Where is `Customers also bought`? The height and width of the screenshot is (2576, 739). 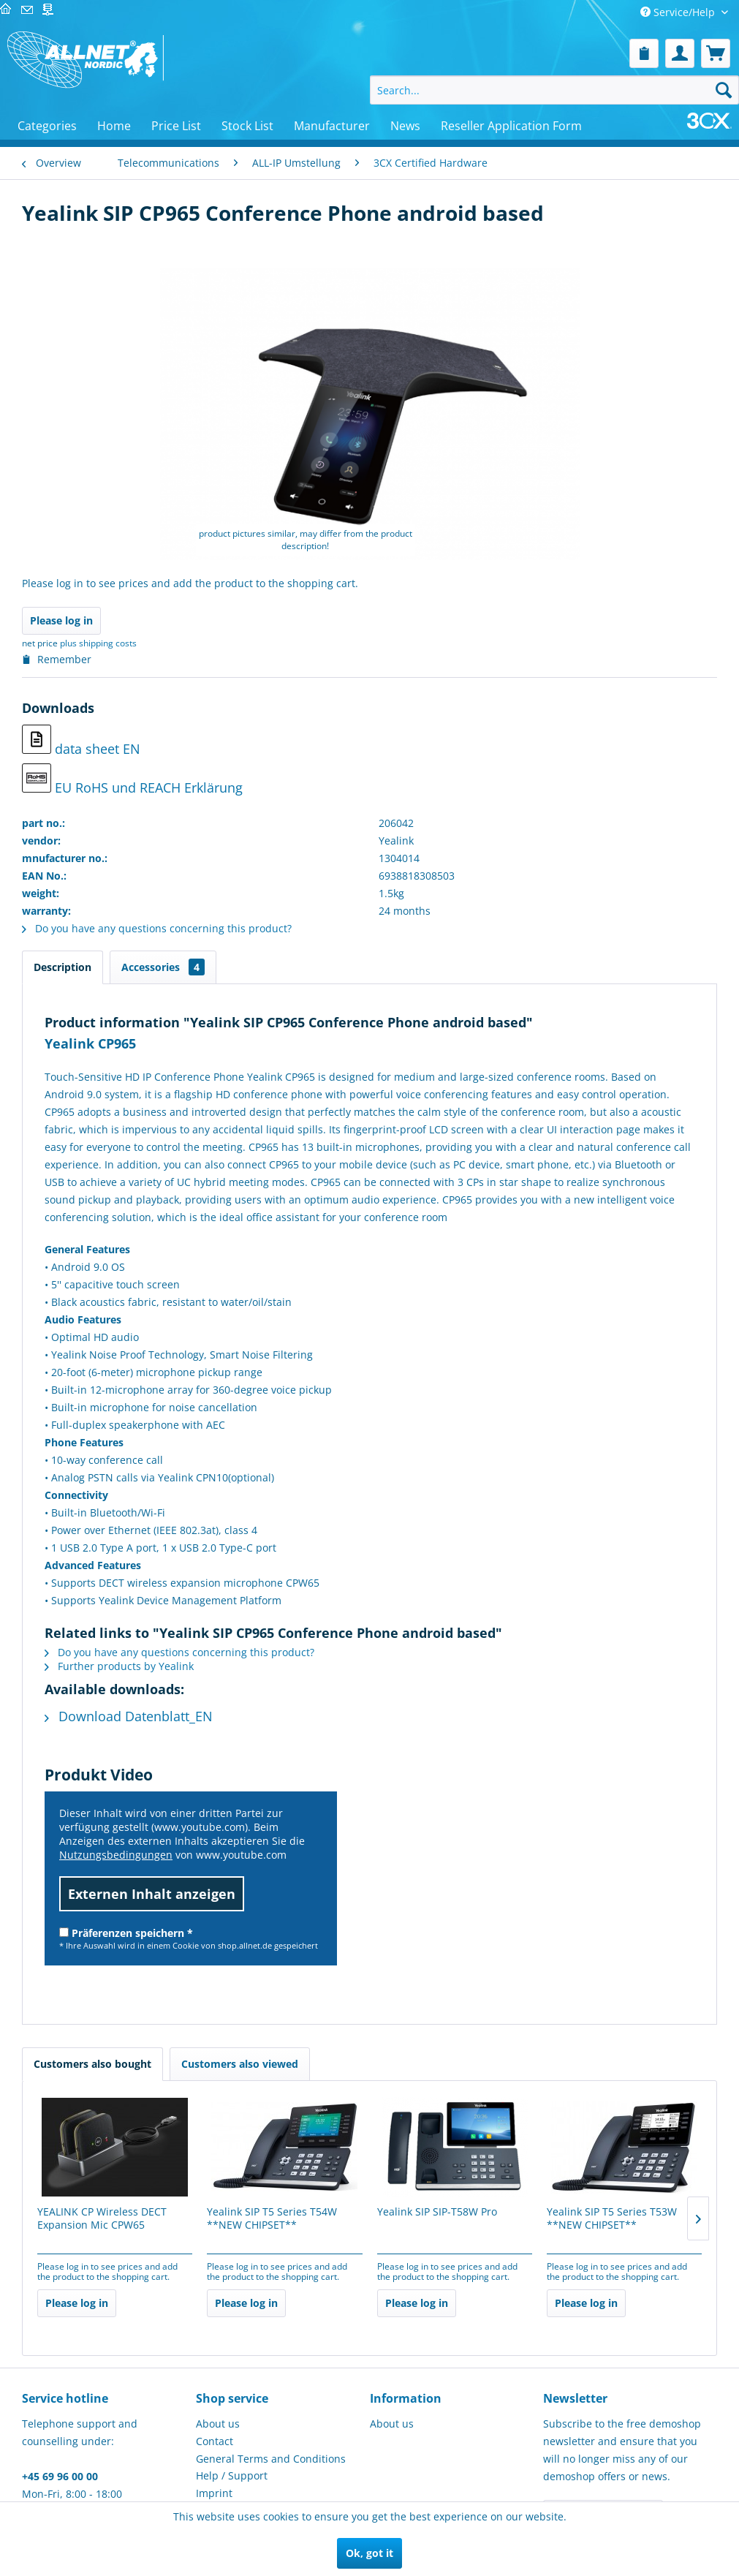 Customers also bought is located at coordinates (92, 2064).